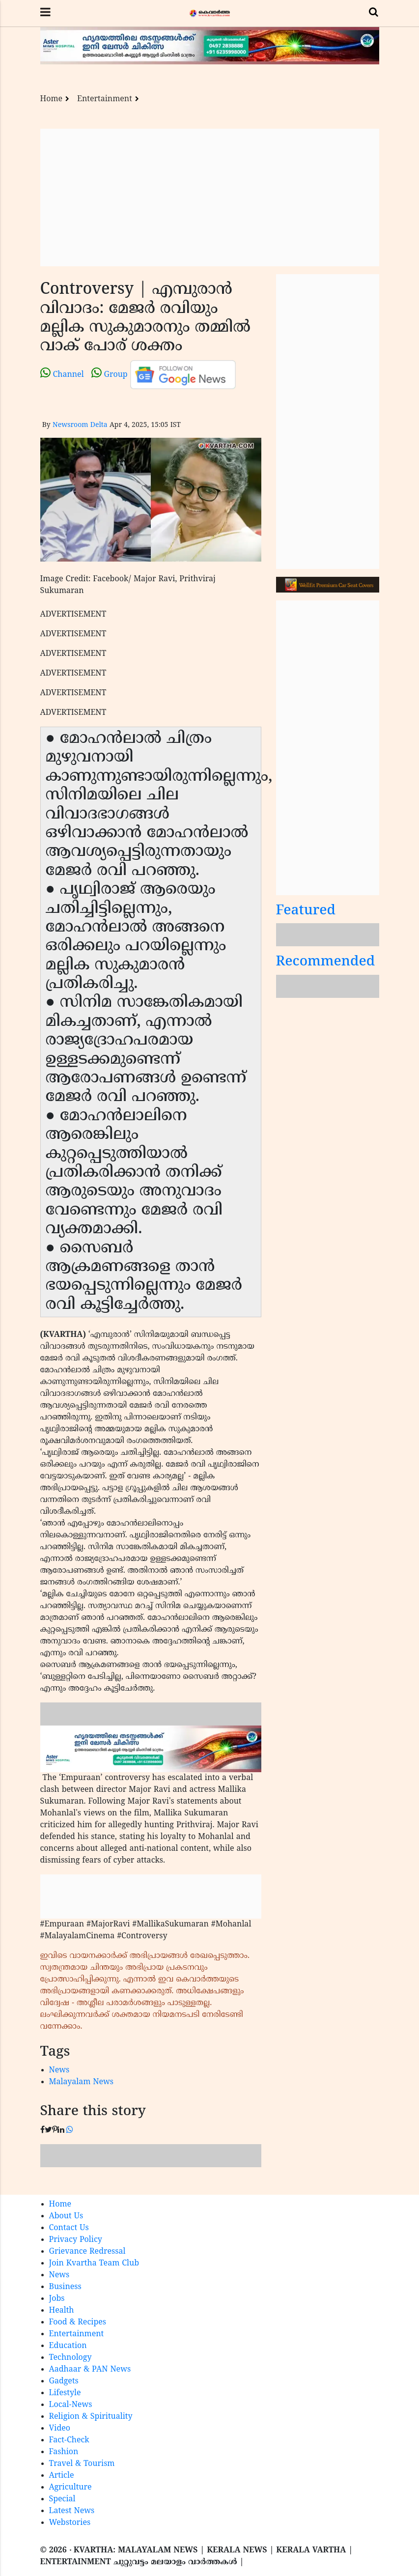 The image size is (419, 2576). I want to click on Religion & Spirituality, so click(91, 2417).